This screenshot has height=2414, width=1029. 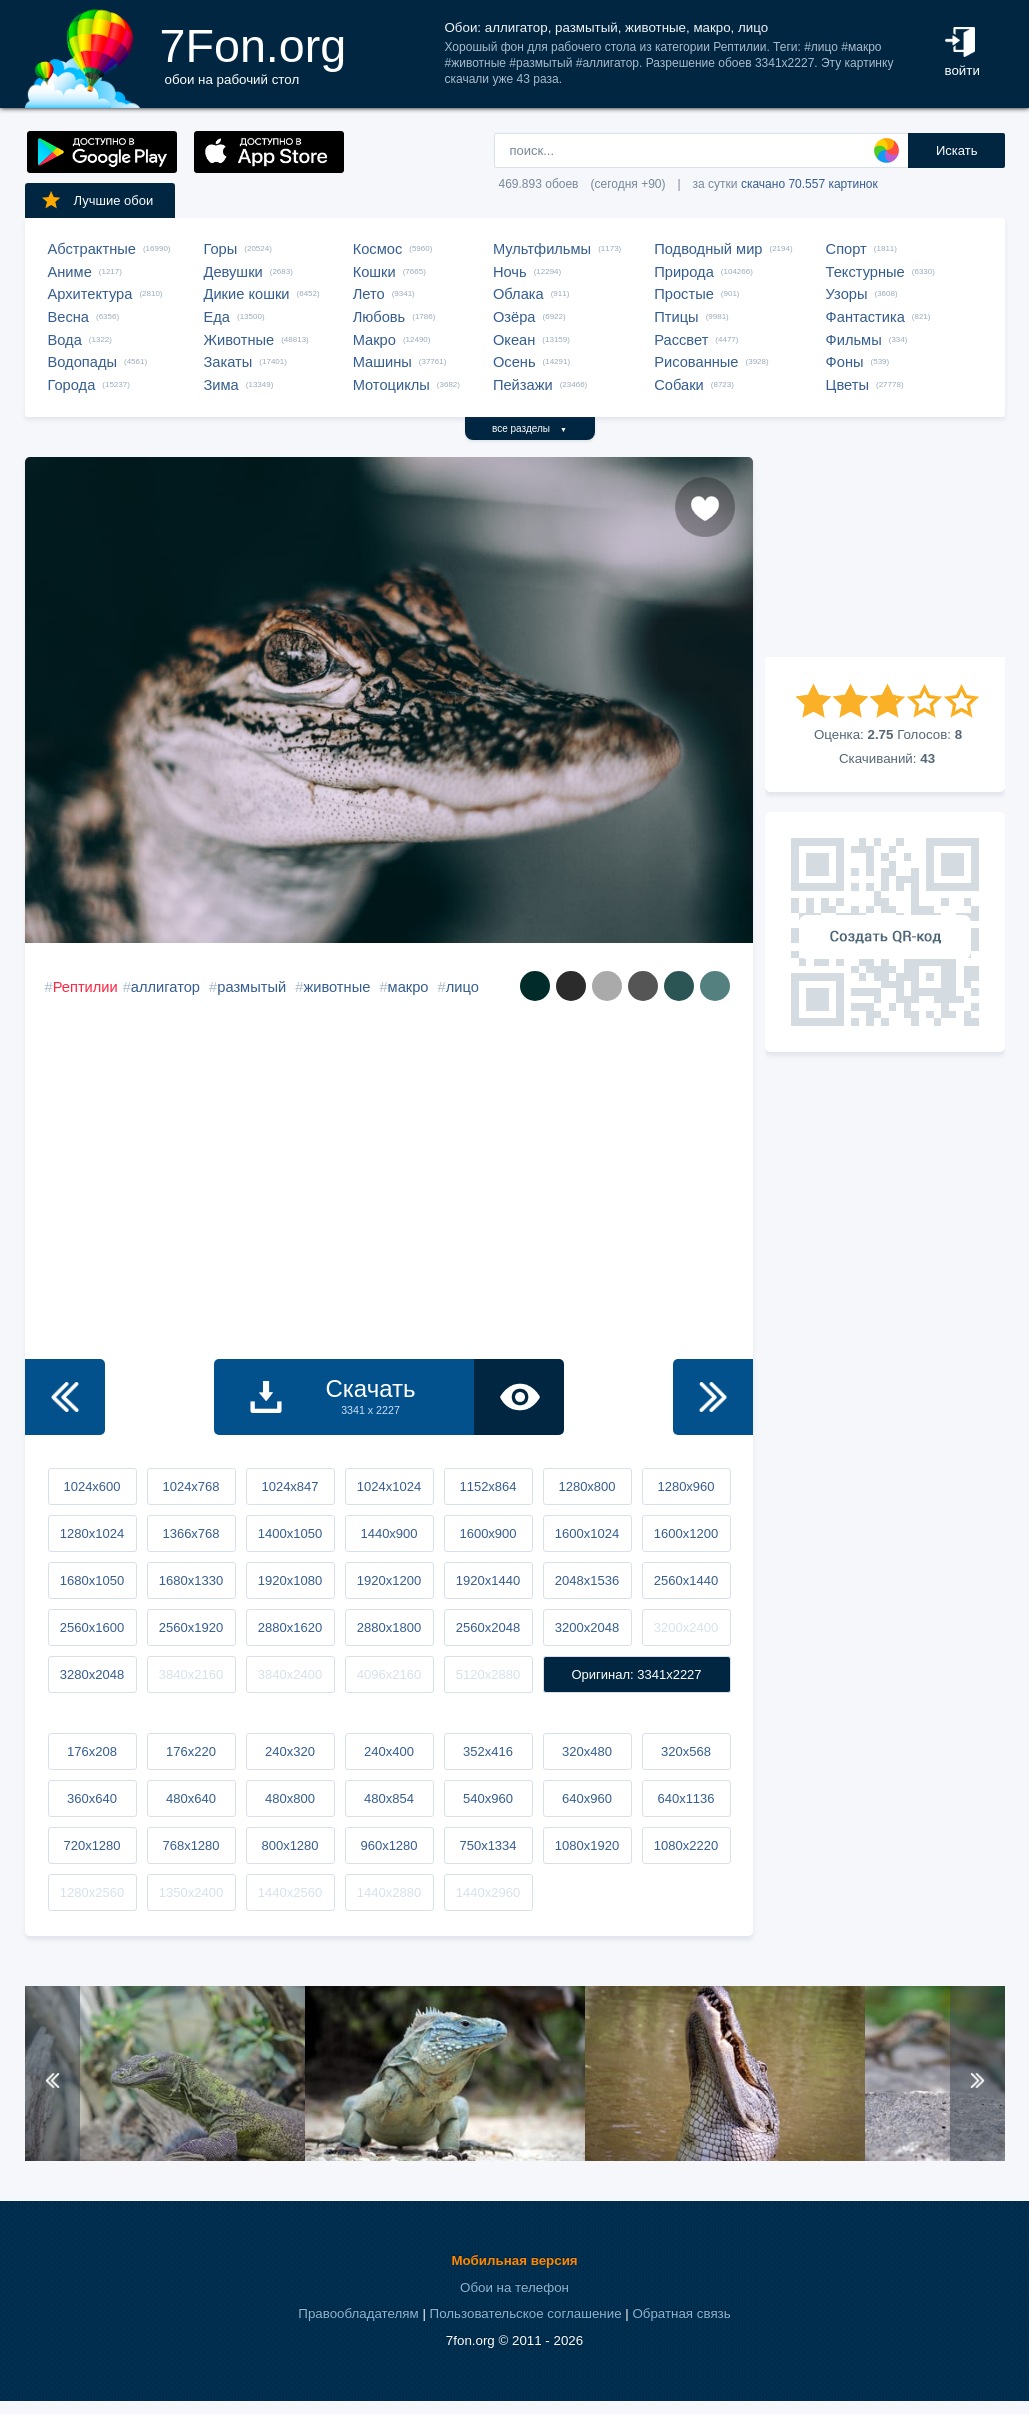 I want to click on 1920x1440, so click(x=488, y=1580).